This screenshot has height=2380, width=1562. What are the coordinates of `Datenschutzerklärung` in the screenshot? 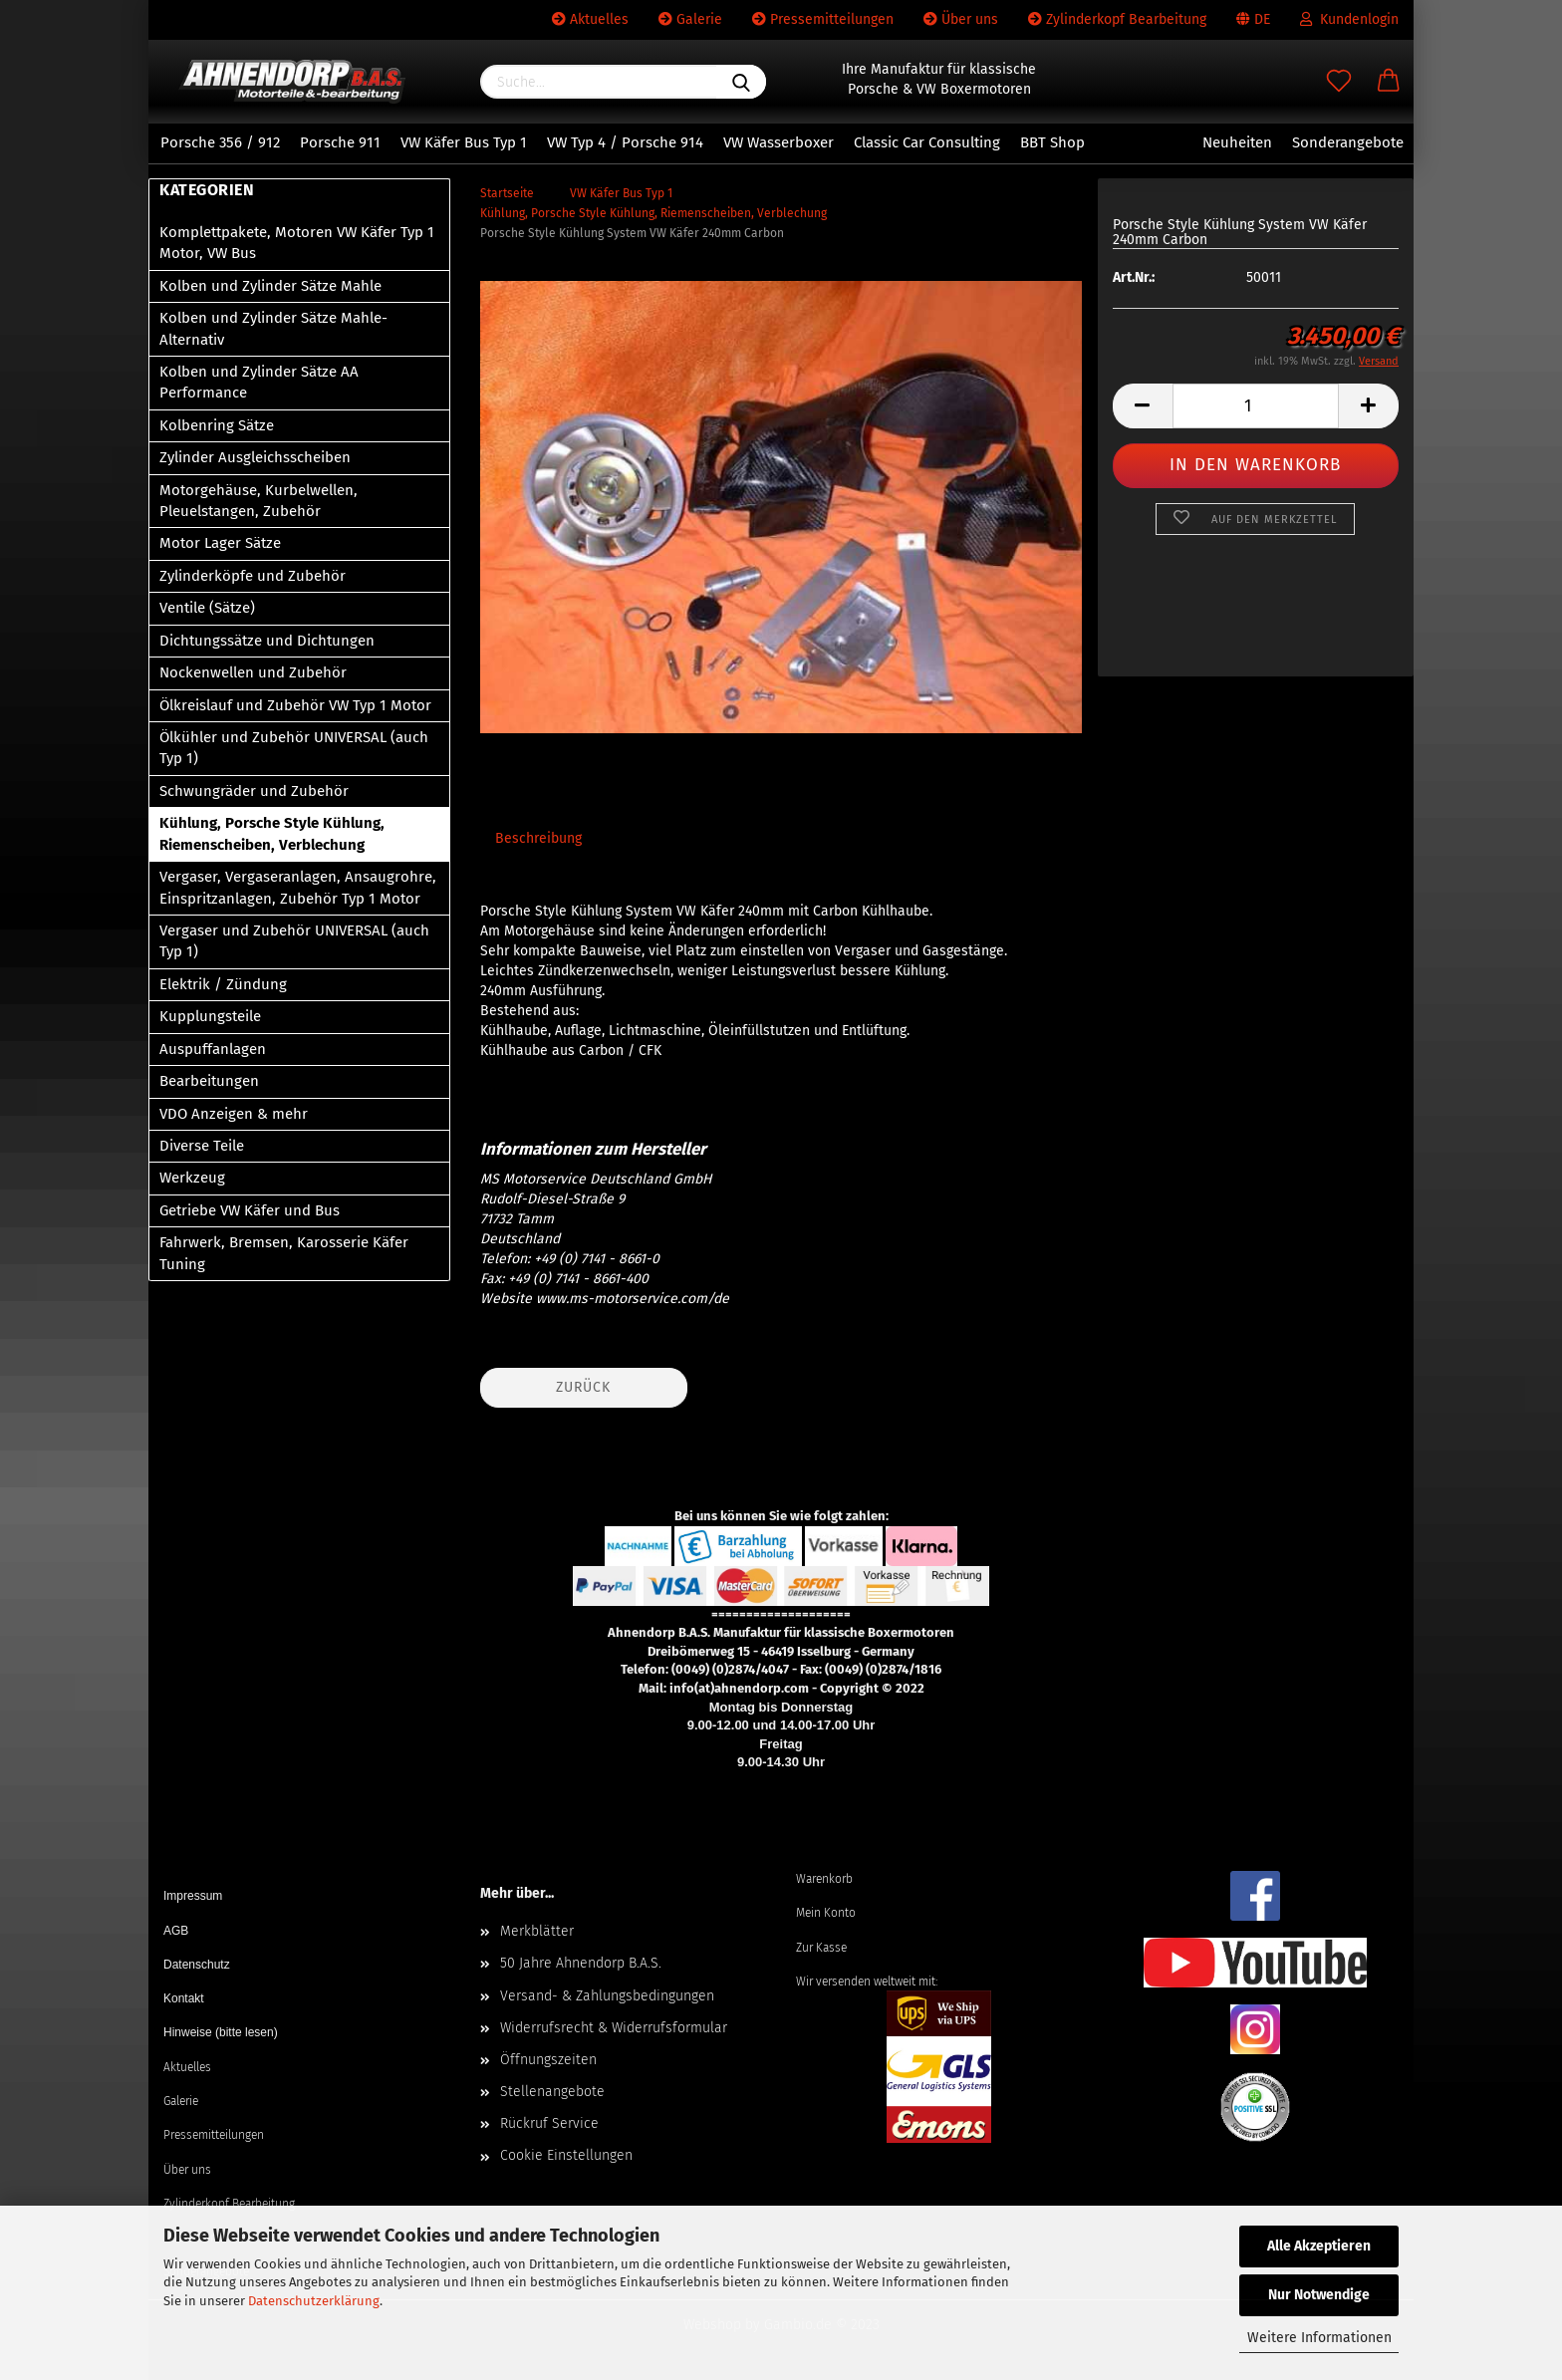 It's located at (314, 2300).